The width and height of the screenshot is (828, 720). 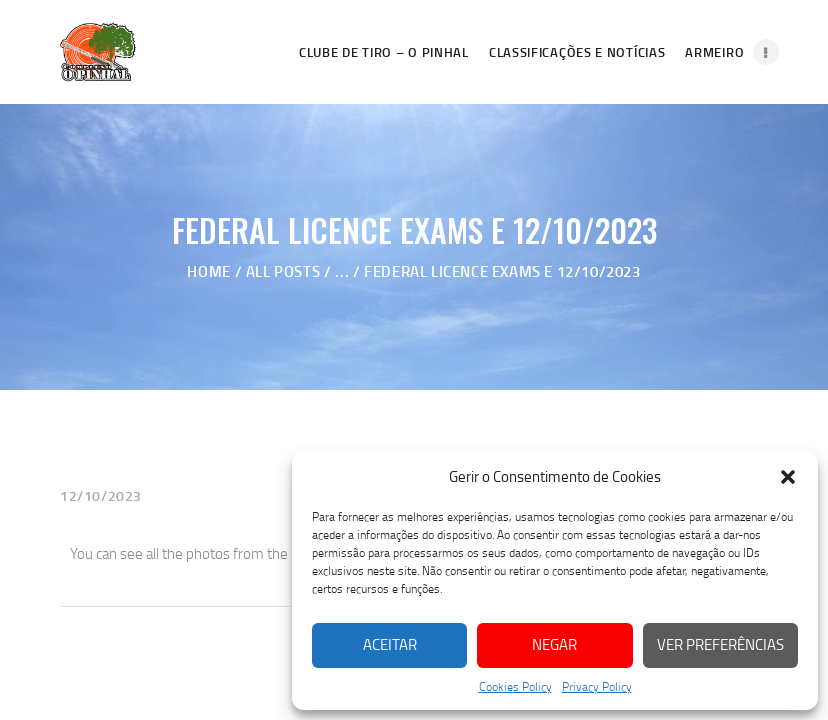 What do you see at coordinates (208, 271) in the screenshot?
I see `Home` at bounding box center [208, 271].